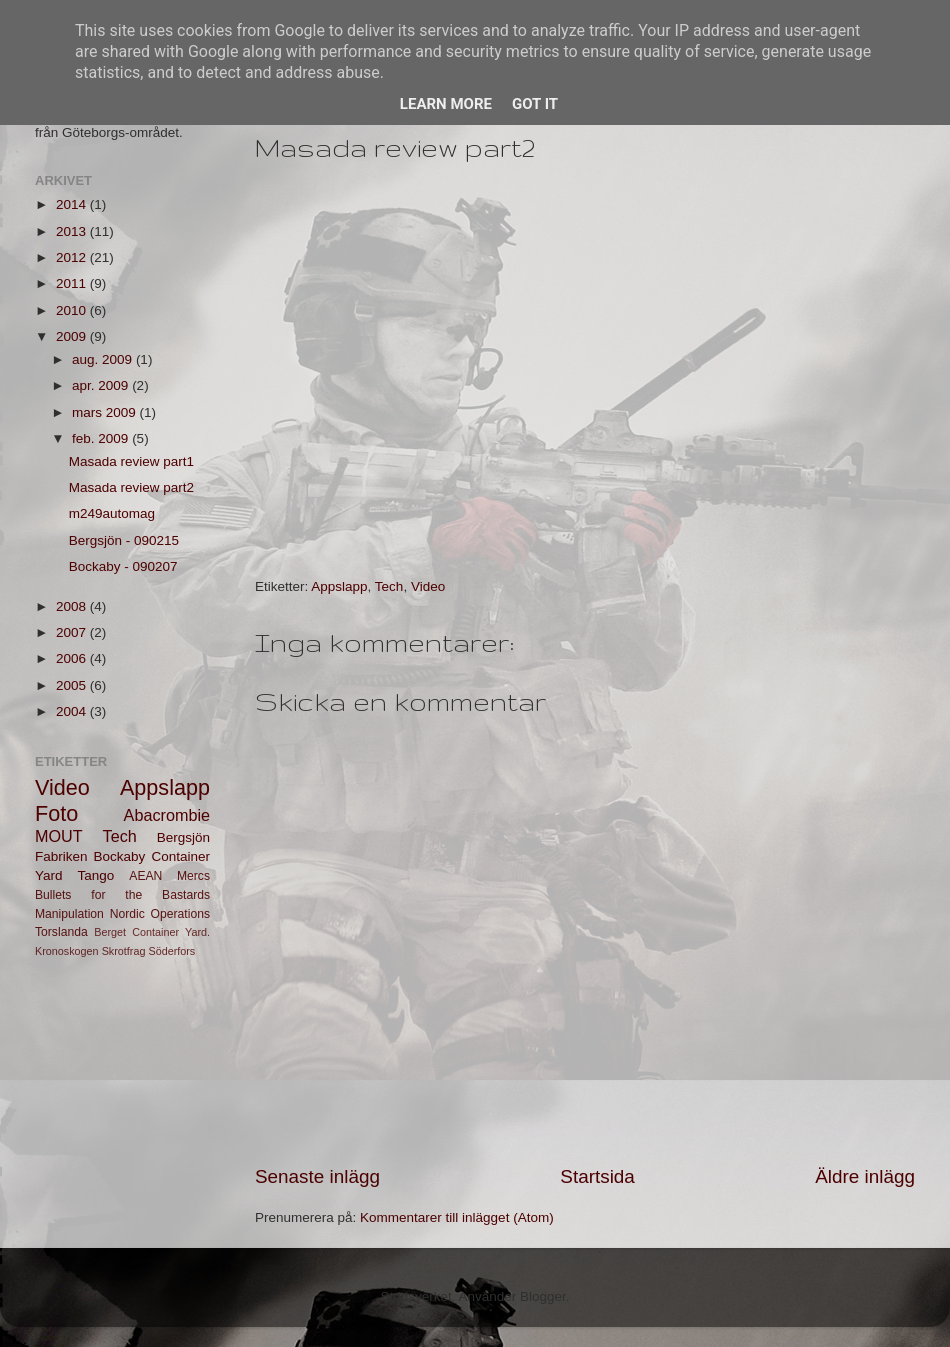  I want to click on Skrotfrag, so click(124, 951).